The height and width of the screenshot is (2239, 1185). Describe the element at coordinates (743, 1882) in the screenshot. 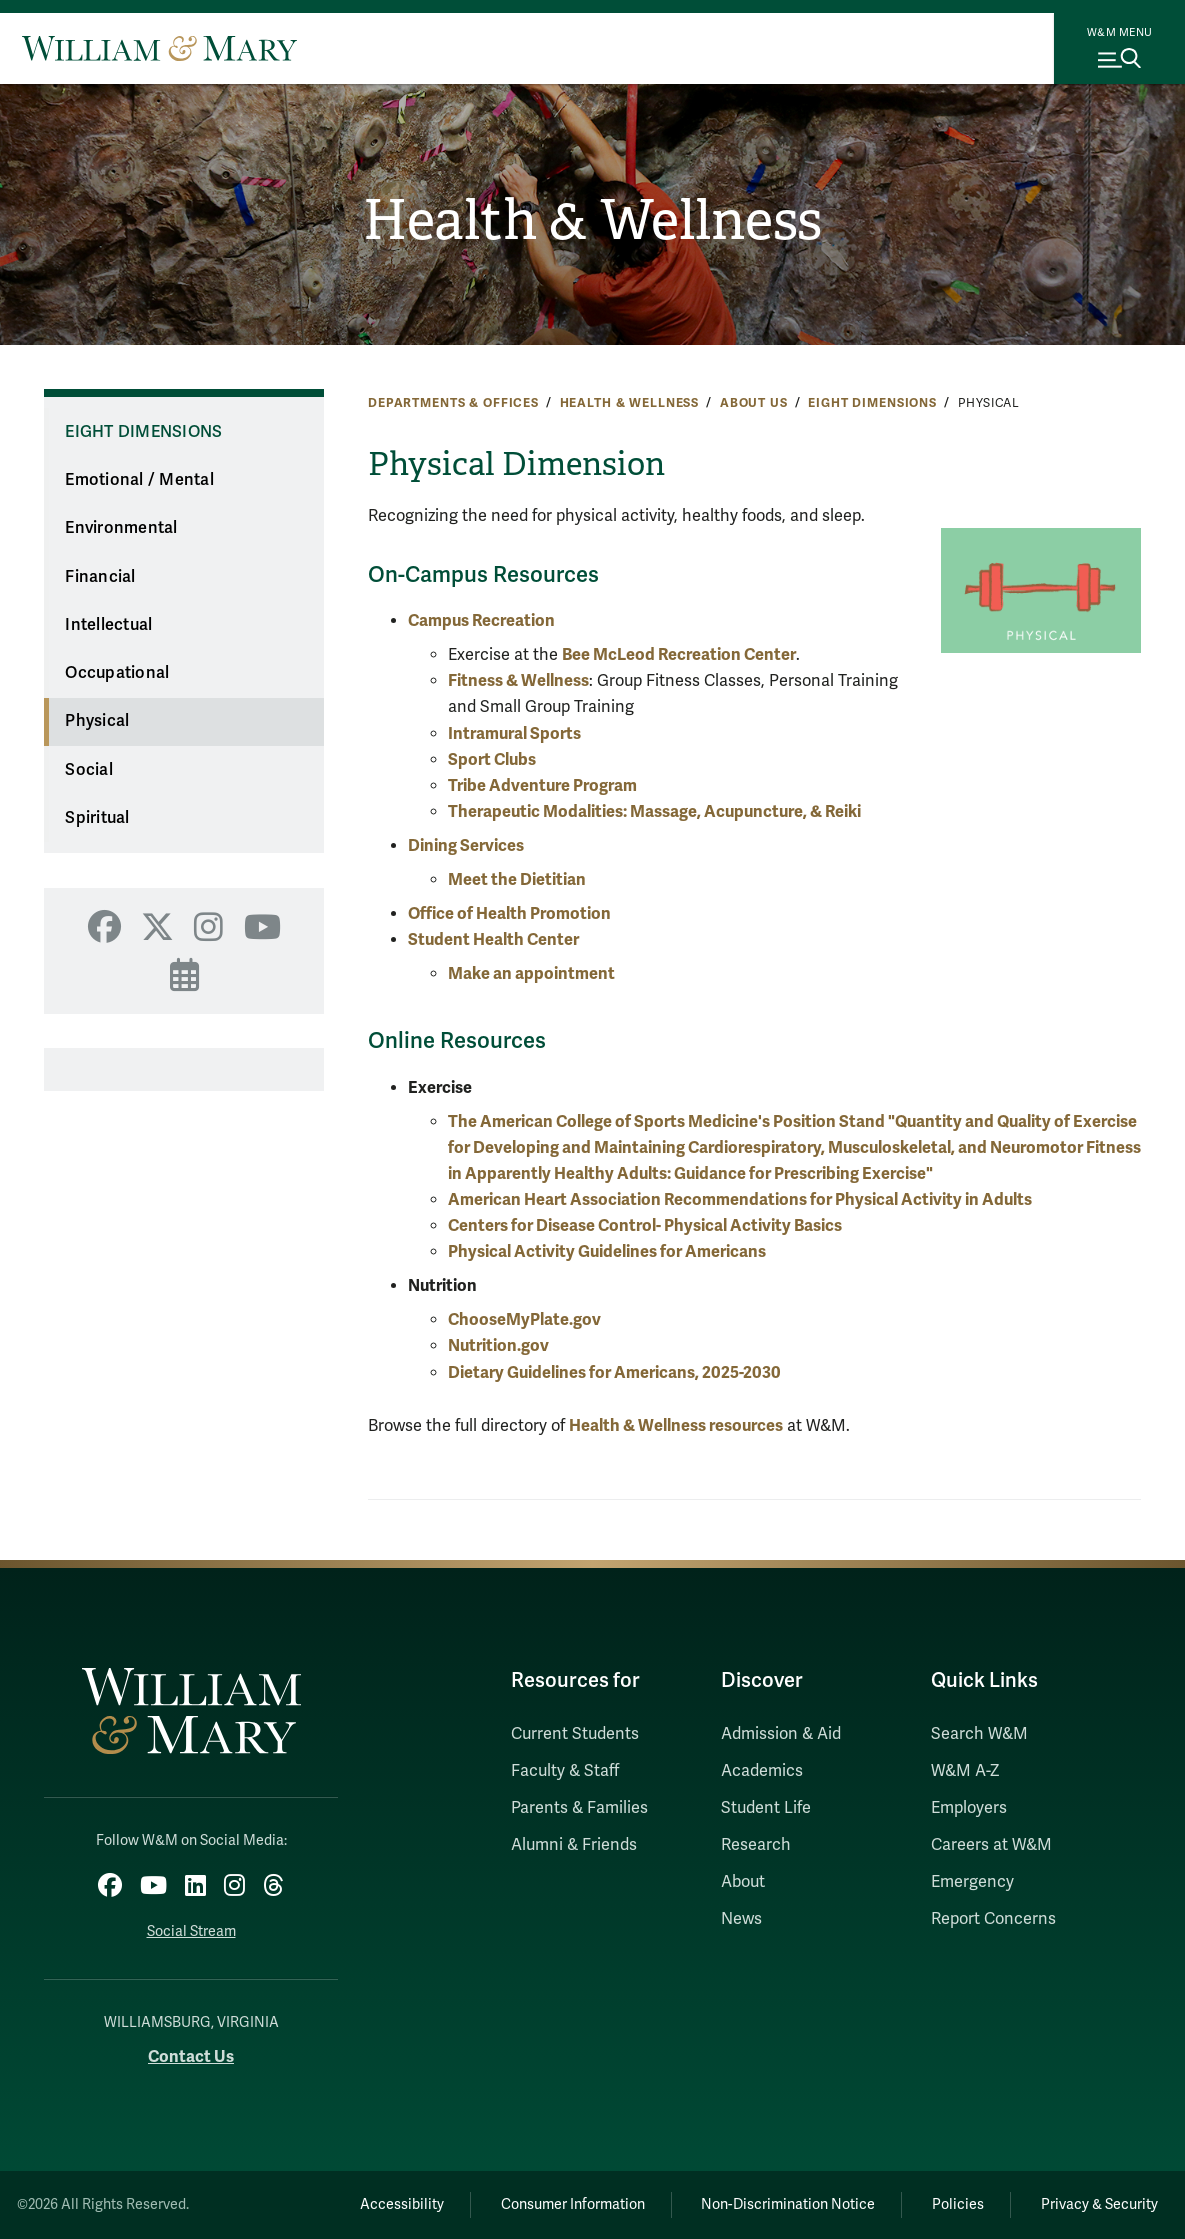

I see `About` at that location.